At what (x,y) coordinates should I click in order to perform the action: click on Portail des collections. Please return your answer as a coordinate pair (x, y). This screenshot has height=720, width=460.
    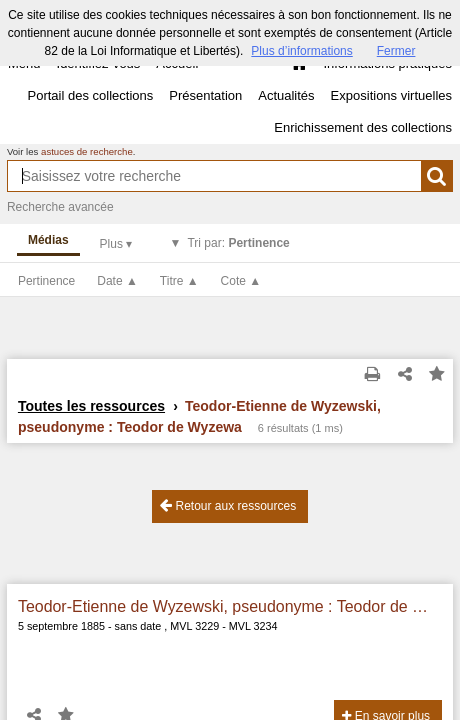
    Looking at the image, I should click on (91, 95).